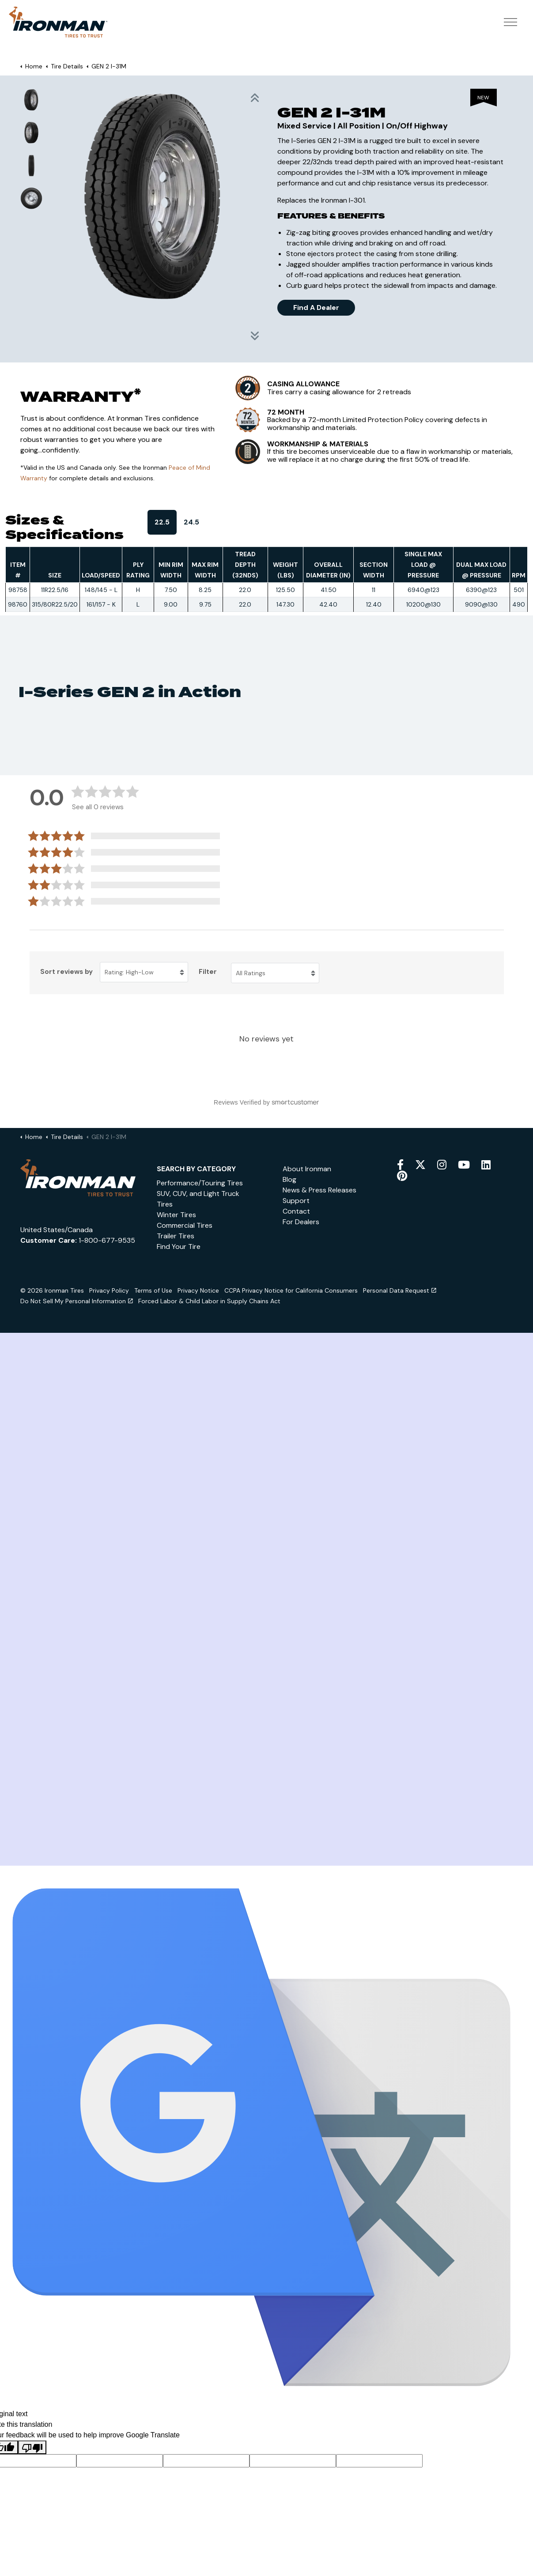 This screenshot has height=2576, width=533. I want to click on [twitter], so click(420, 1165).